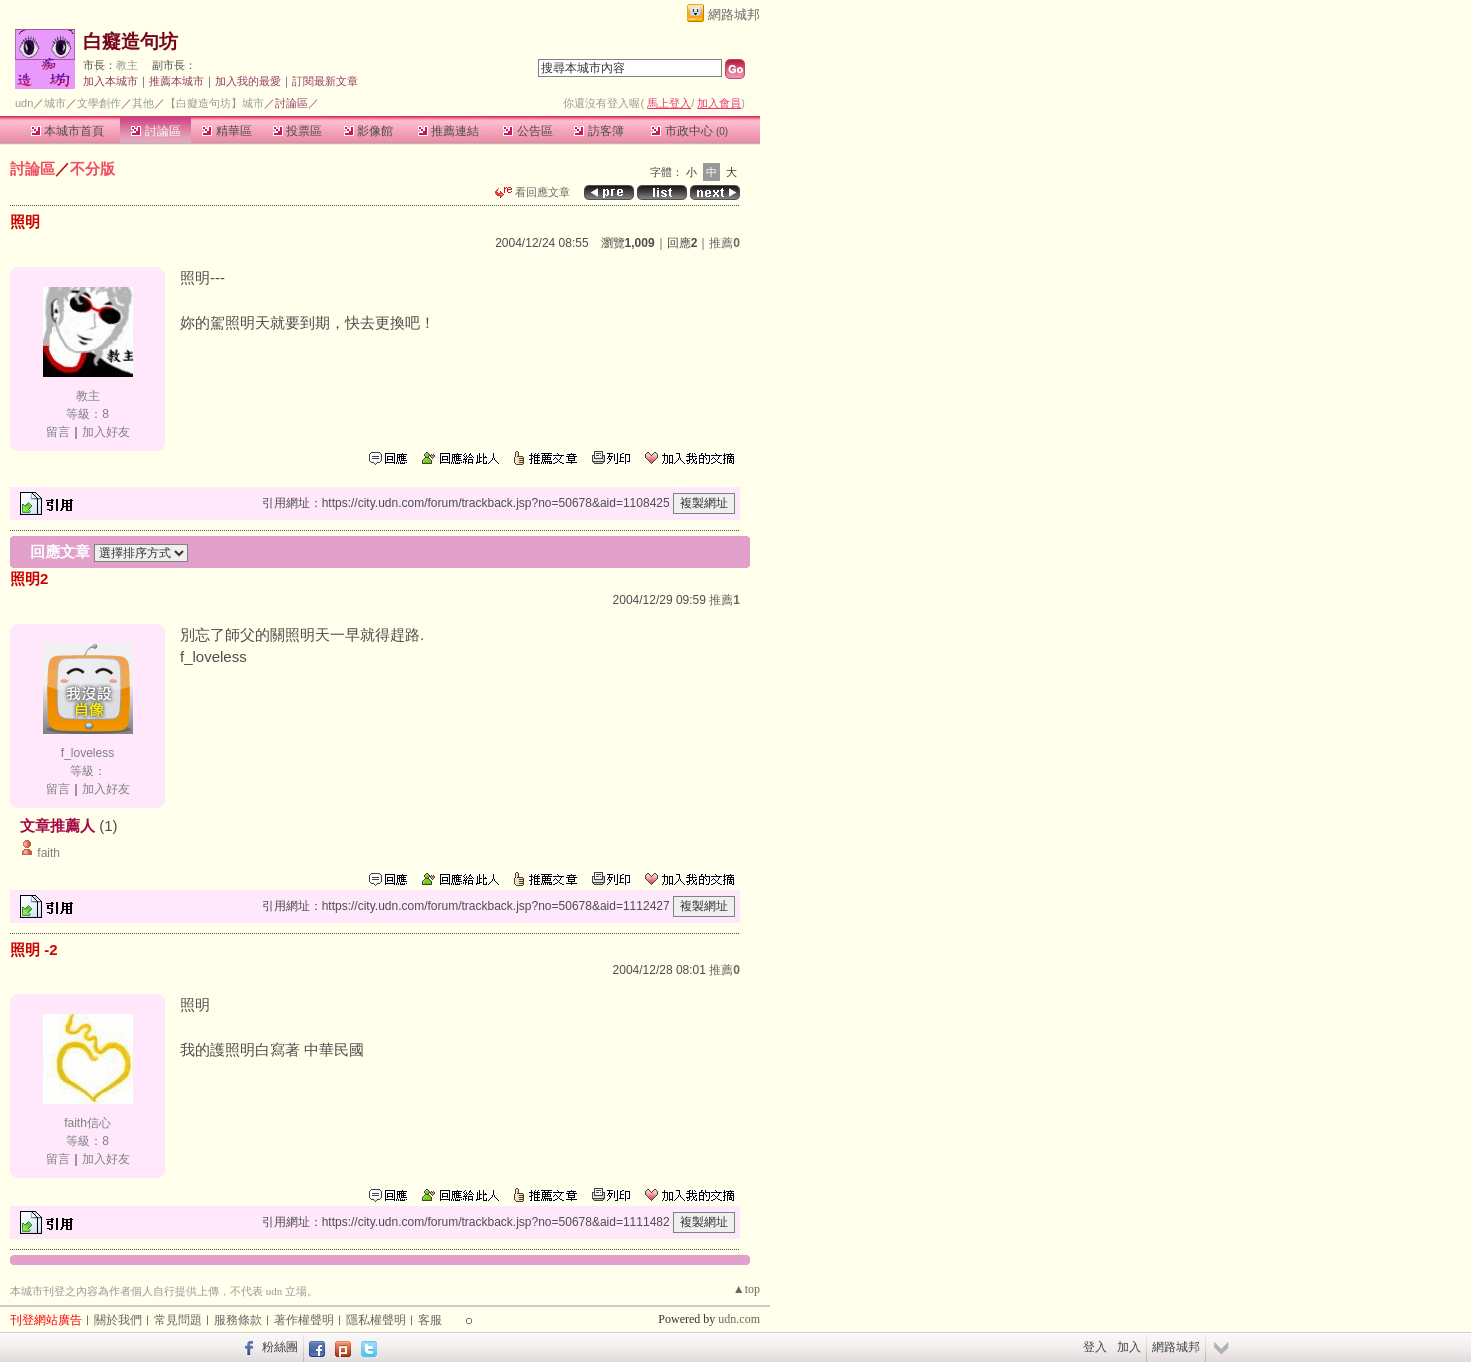  I want to click on 著作權聲明, so click(304, 1320).